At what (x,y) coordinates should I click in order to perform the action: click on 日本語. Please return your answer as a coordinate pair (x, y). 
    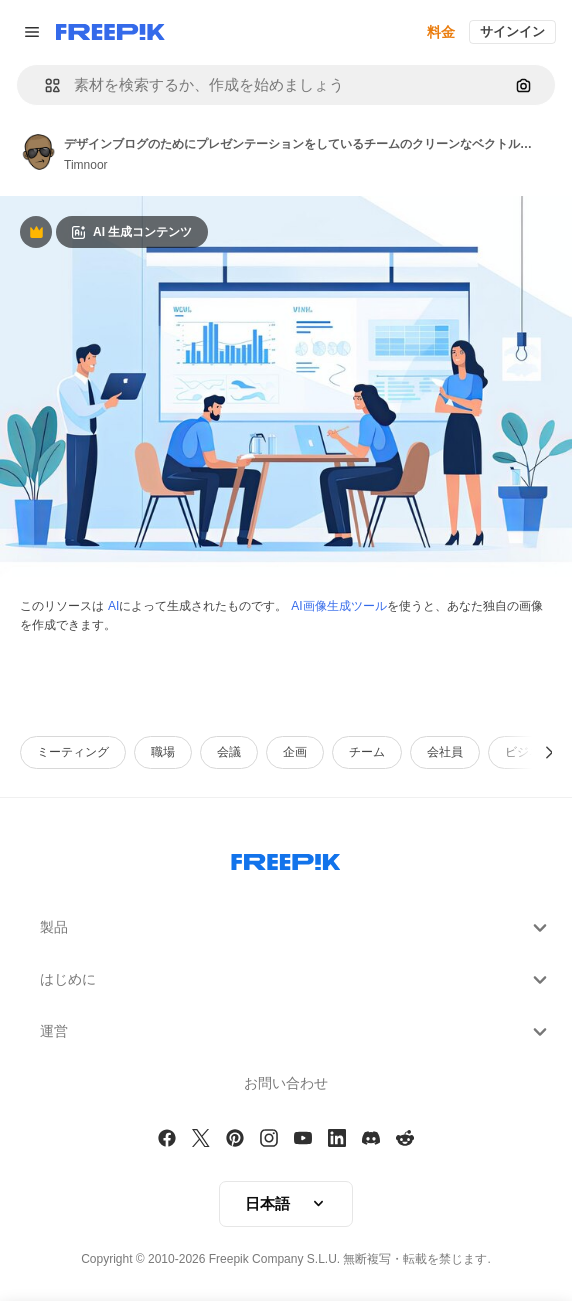
    Looking at the image, I should click on (286, 1204).